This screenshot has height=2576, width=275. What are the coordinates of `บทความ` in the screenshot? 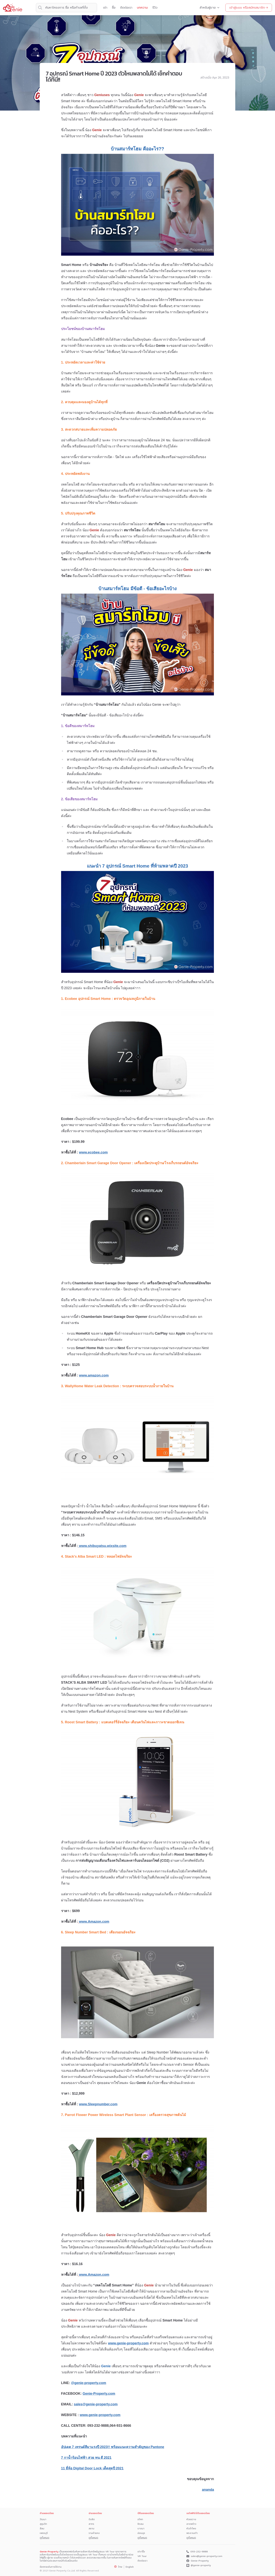 It's located at (142, 7).